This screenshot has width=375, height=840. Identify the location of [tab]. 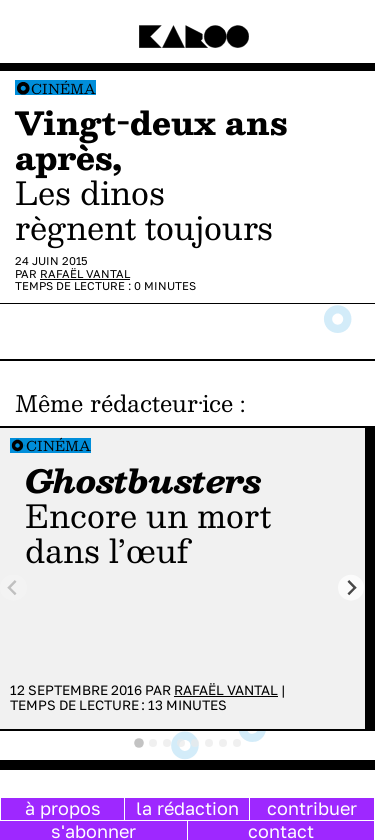
(139, 743).